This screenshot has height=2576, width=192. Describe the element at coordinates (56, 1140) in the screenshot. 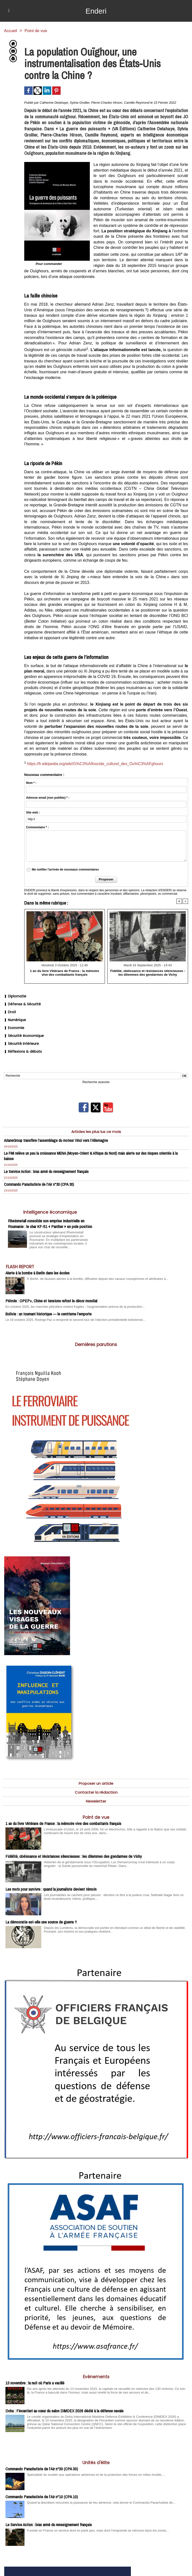

I see `ArianeGroup transfère l’assemblage du moteur Vinci vers l’Allemagne` at that location.